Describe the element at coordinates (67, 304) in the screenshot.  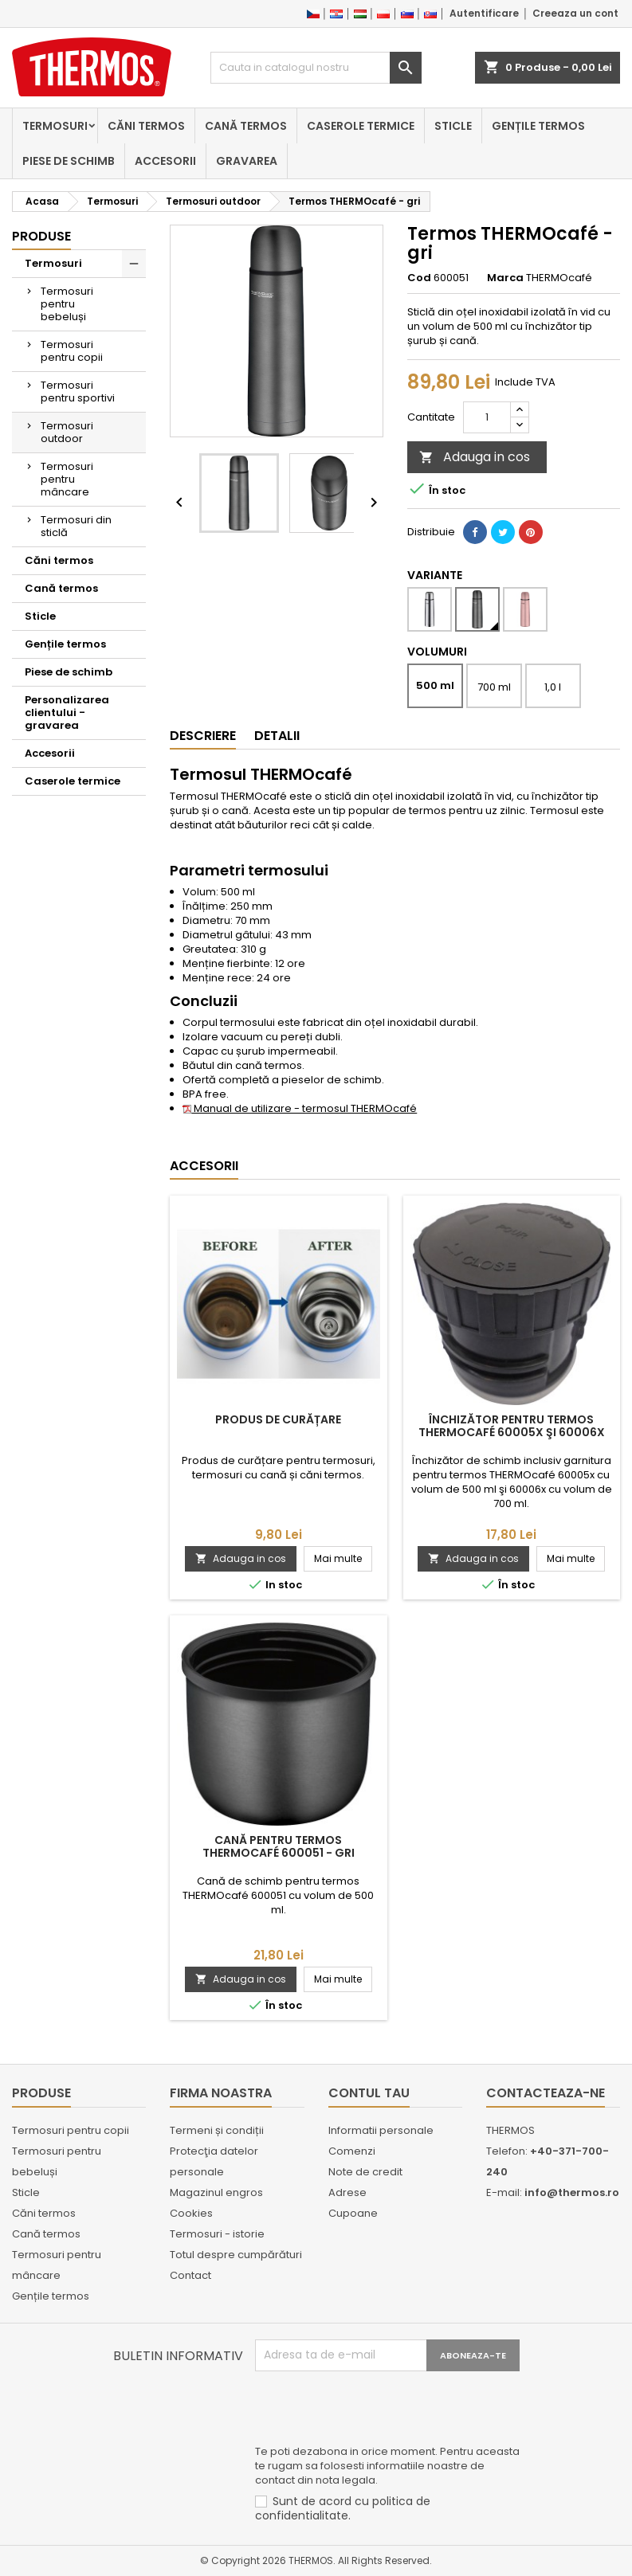
I see `Termosuri pentru bebeluși` at that location.